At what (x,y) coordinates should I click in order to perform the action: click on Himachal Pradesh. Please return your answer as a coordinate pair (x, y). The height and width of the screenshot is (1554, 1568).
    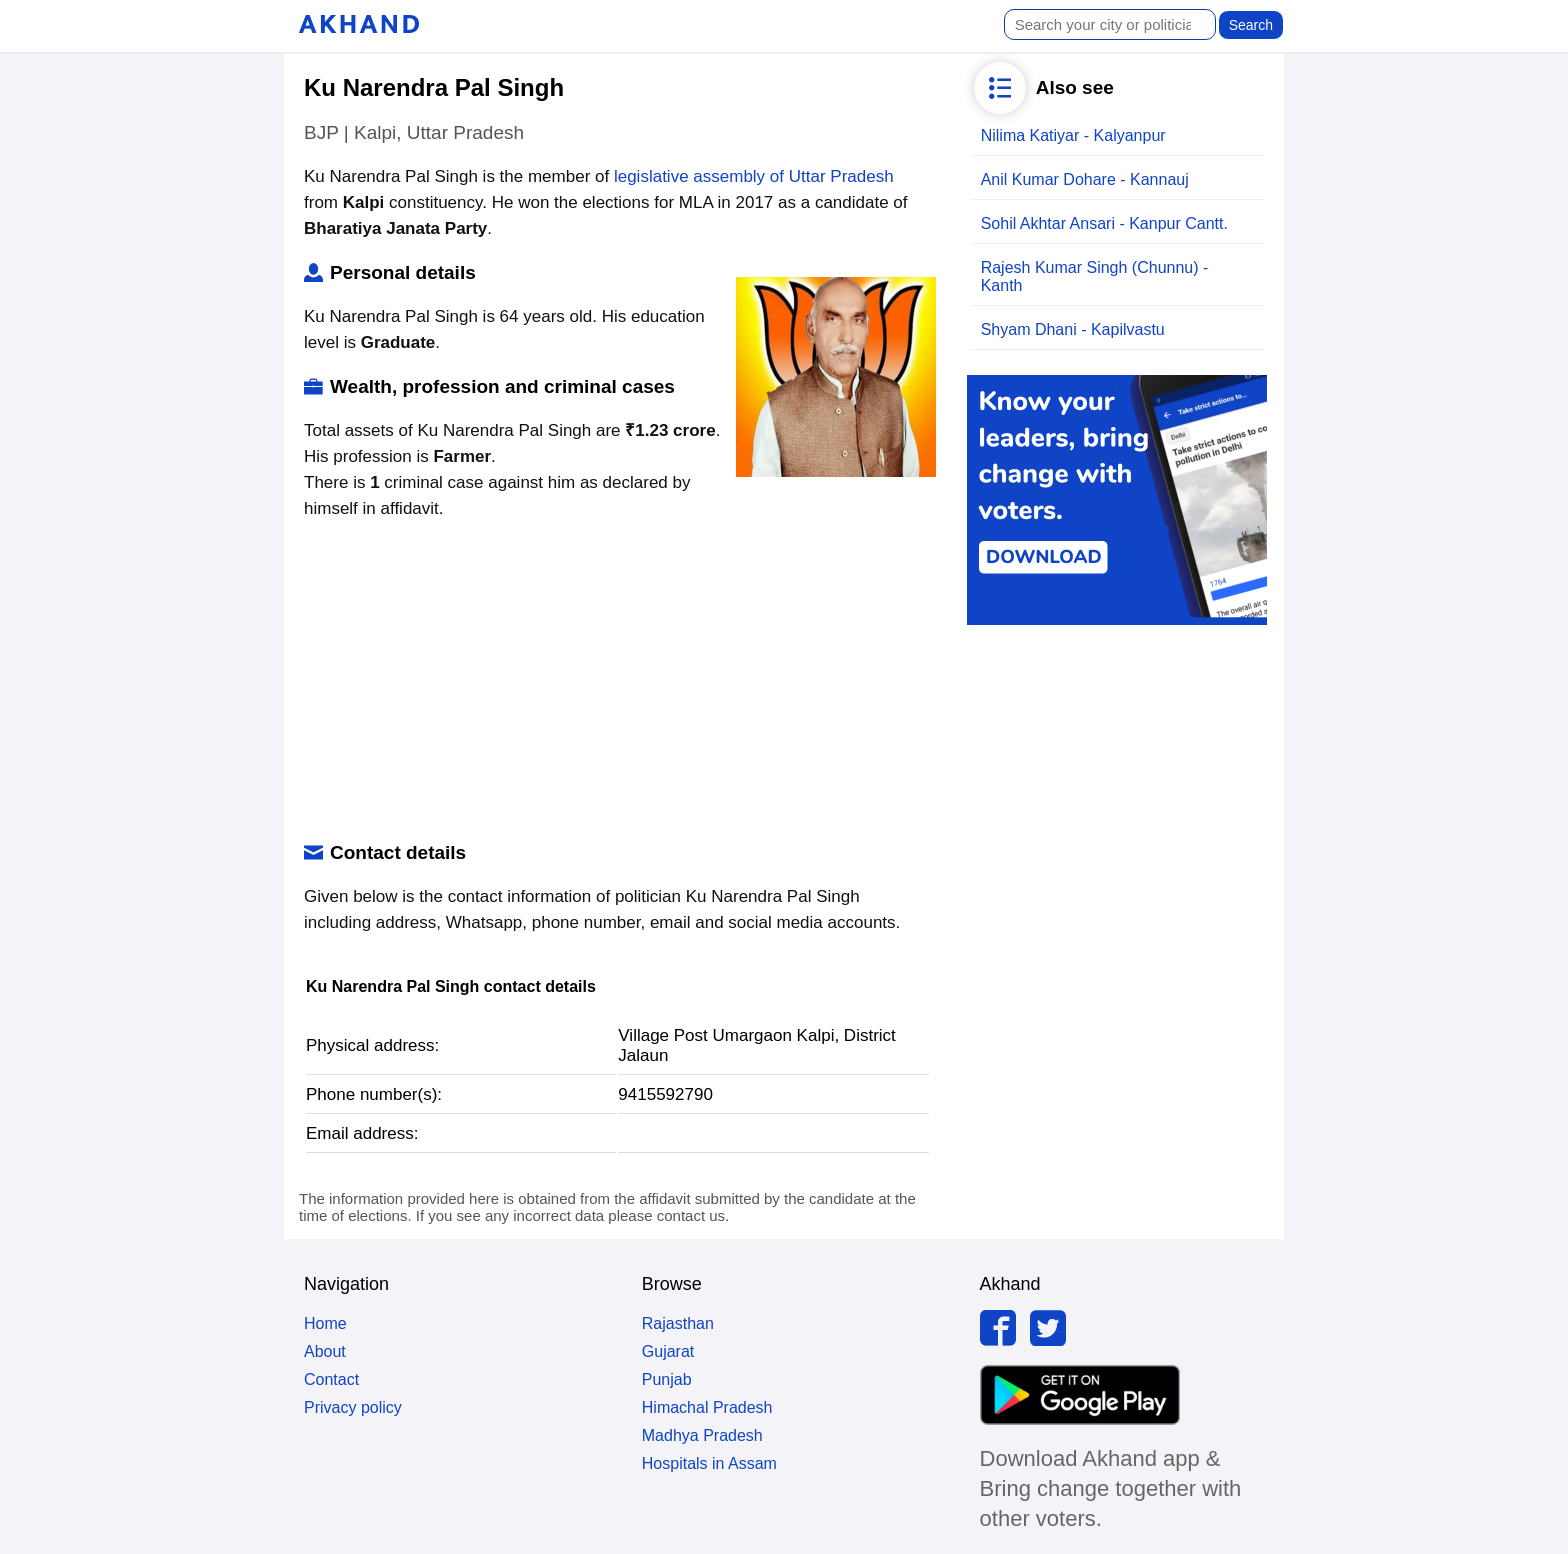
    Looking at the image, I should click on (707, 1407).